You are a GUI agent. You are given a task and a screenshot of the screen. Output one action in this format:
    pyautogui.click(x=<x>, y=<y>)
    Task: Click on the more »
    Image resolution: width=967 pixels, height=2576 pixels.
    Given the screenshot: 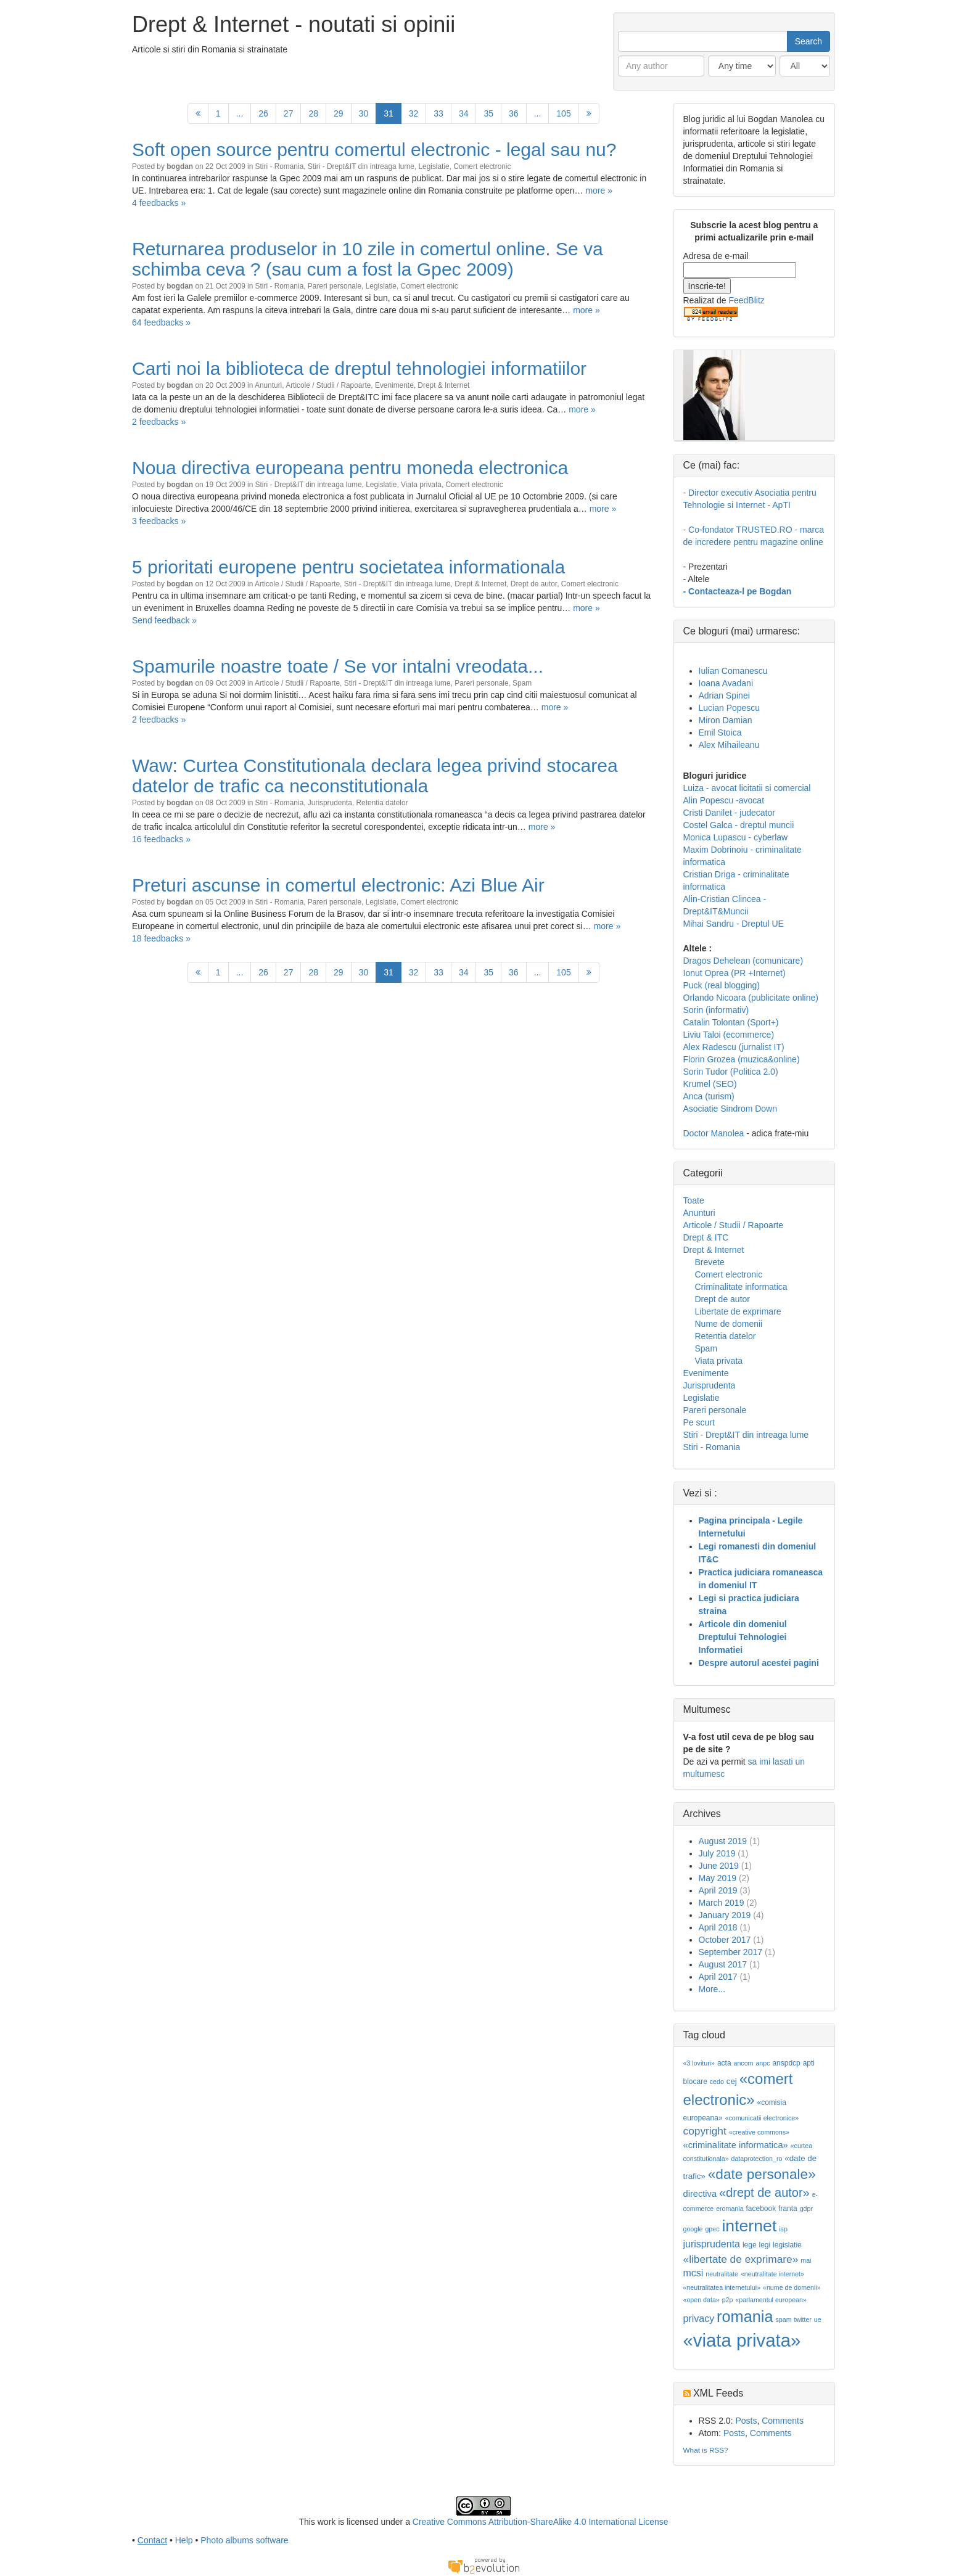 What is the action you would take?
    pyautogui.click(x=598, y=190)
    